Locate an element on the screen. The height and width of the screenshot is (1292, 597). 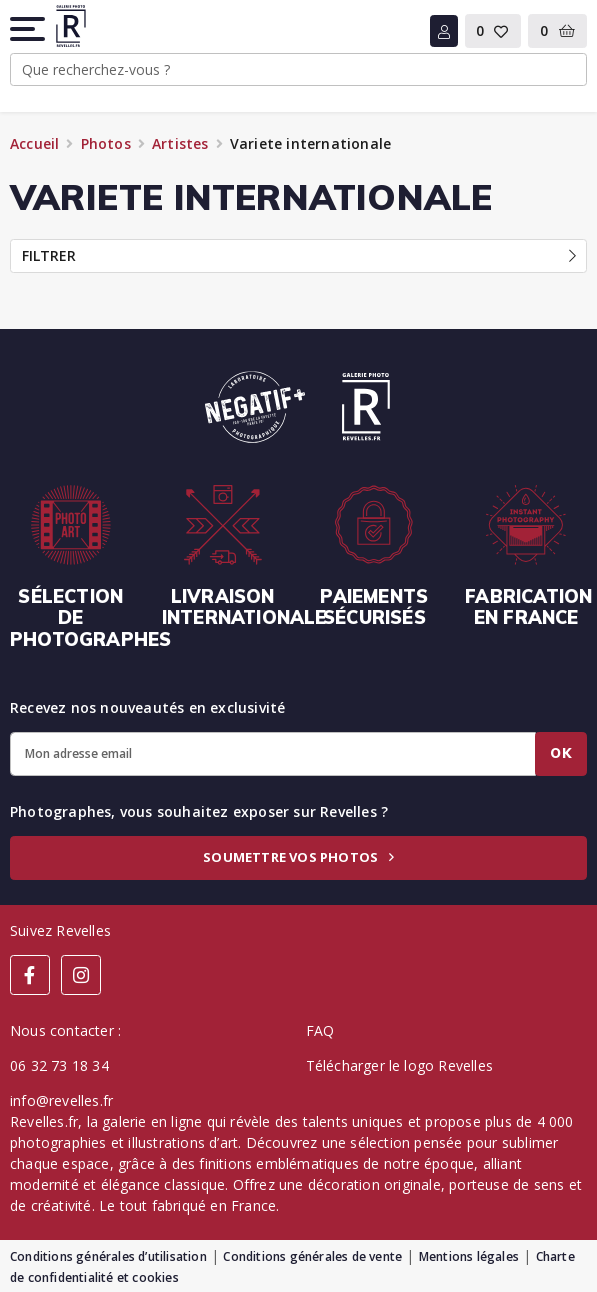
Filtrer is located at coordinates (299, 255).